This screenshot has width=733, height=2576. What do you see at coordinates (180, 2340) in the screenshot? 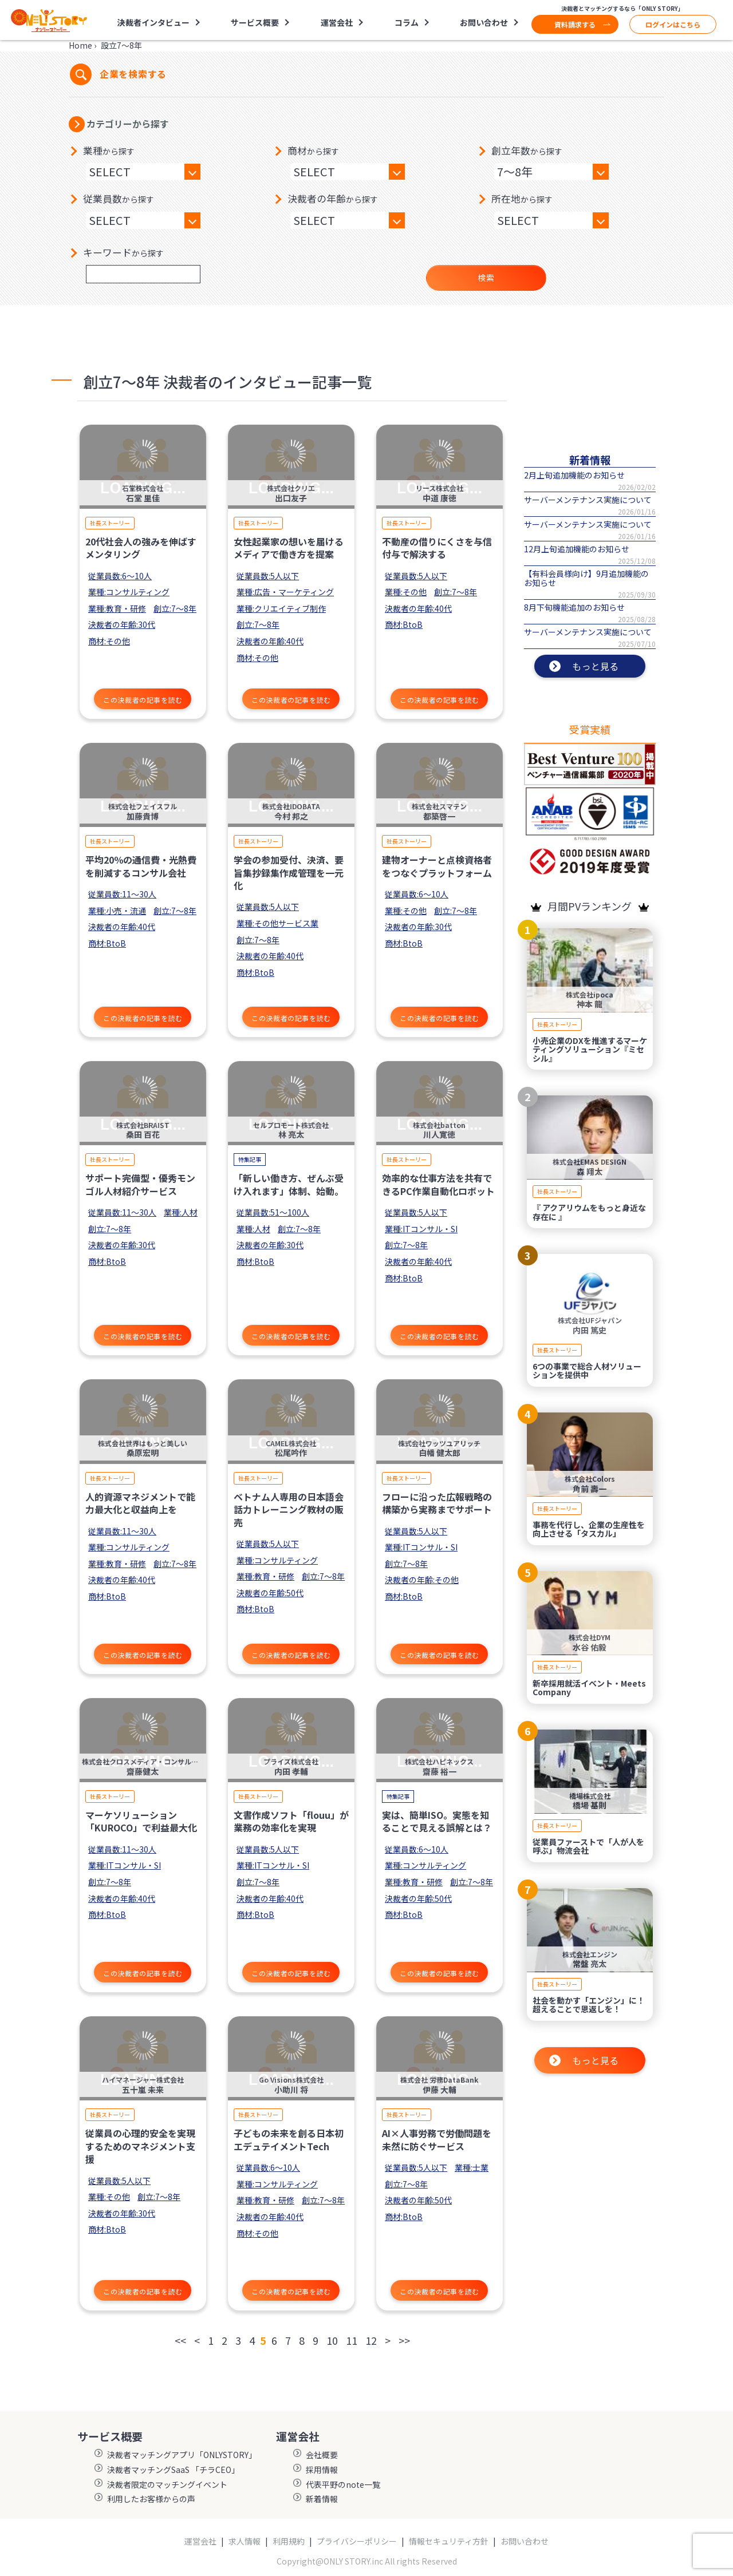
I see `<<` at bounding box center [180, 2340].